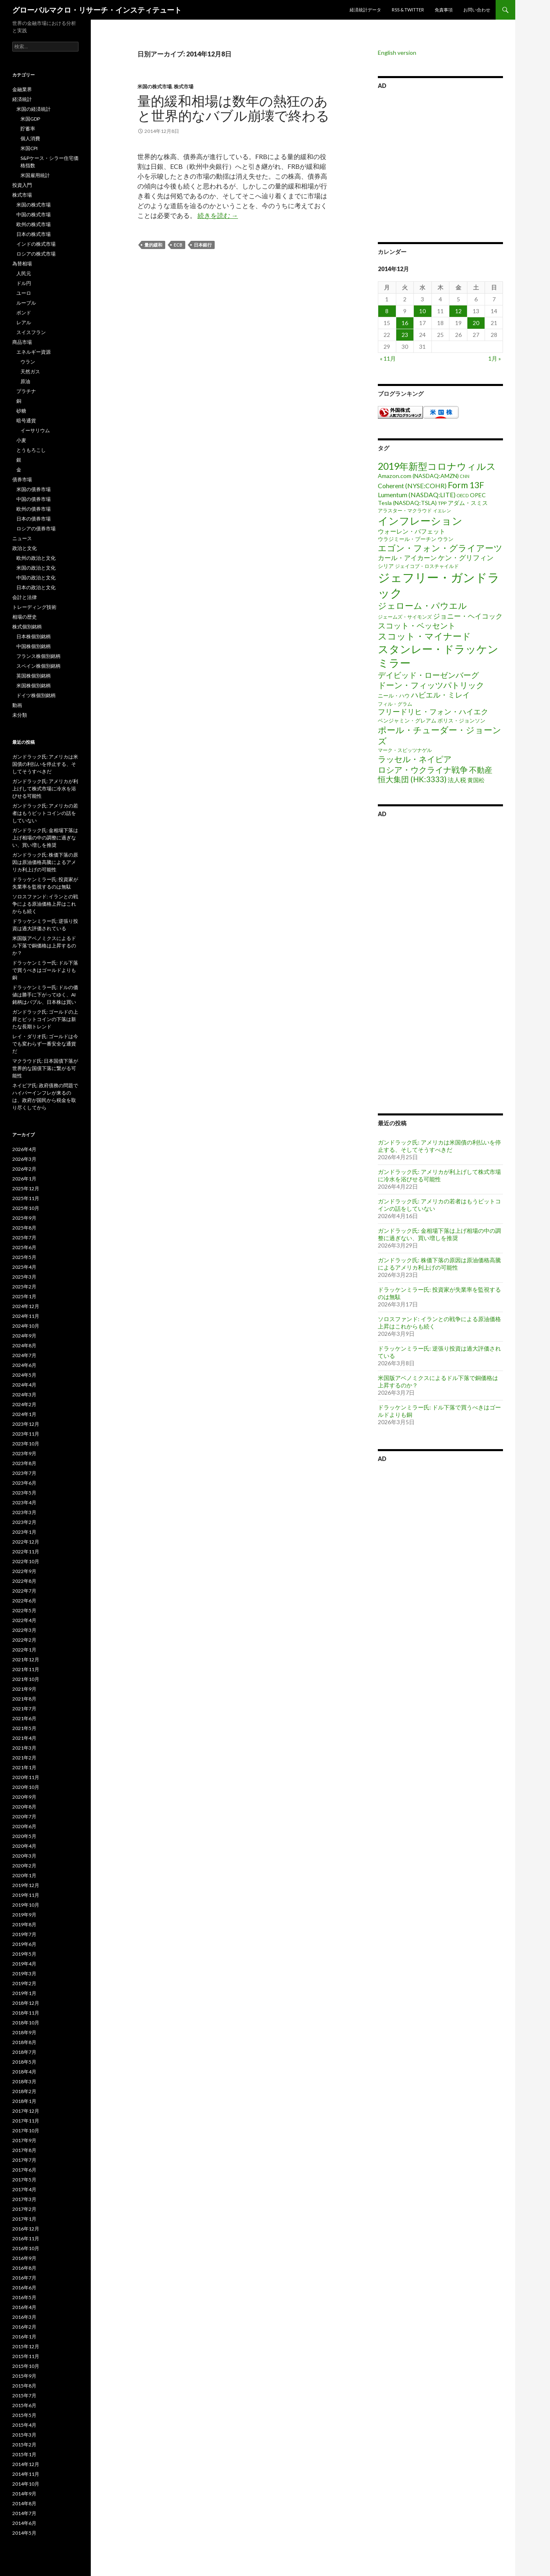  Describe the element at coordinates (24, 2042) in the screenshot. I see `2018年8月` at that location.